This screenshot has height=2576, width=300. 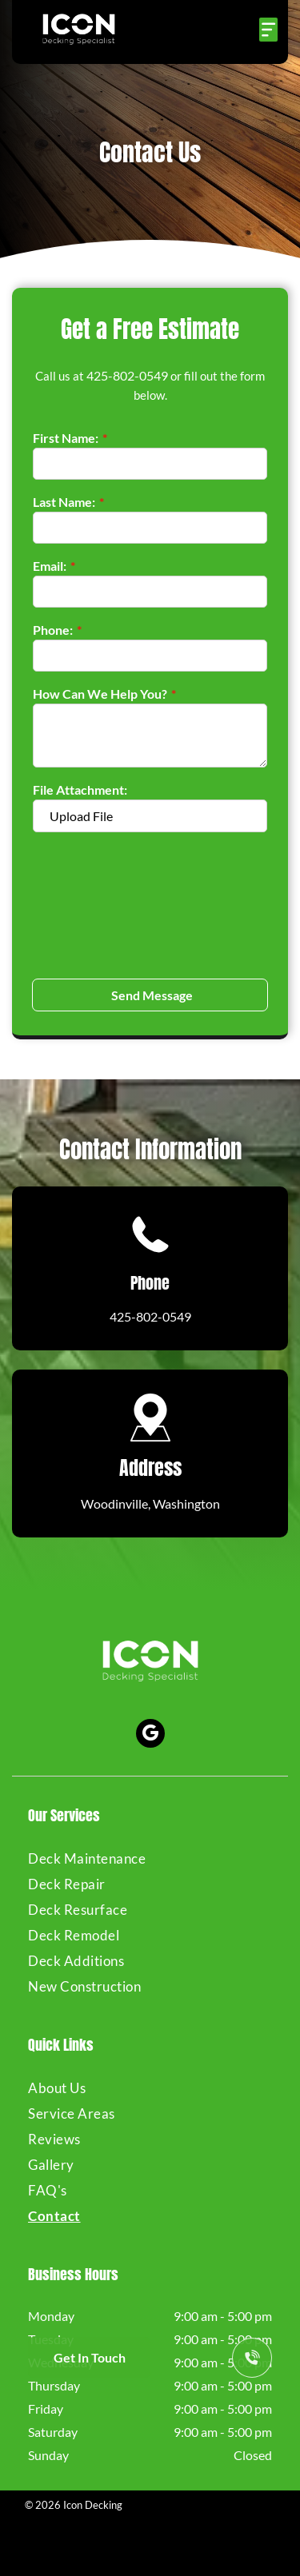 I want to click on [menuitem], so click(x=150, y=1858).